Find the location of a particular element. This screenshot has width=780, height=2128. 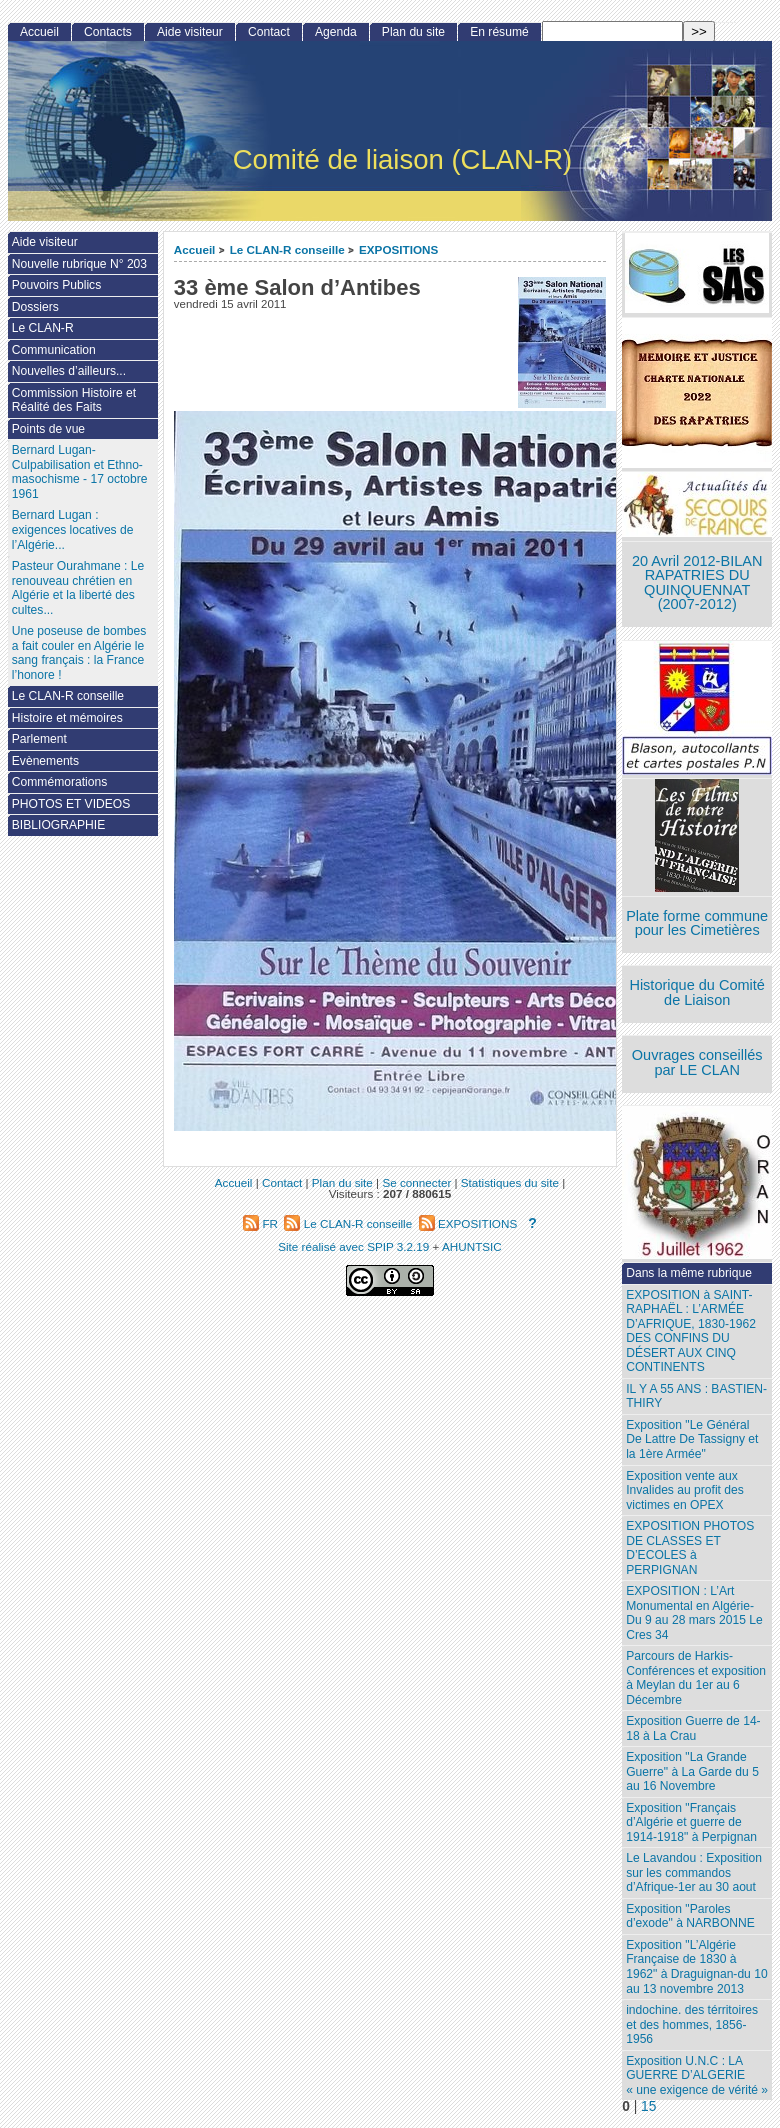

Agenda is located at coordinates (336, 32).